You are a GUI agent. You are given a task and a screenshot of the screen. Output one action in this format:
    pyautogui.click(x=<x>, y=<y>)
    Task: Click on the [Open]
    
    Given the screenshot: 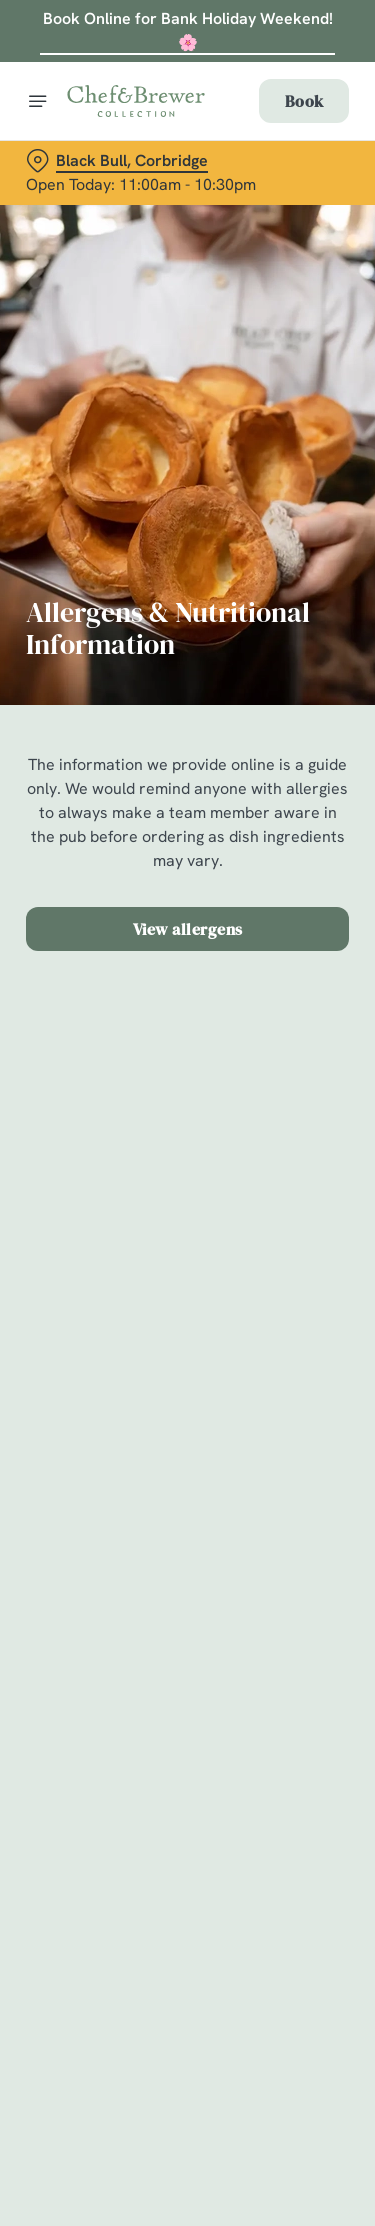 What is the action you would take?
    pyautogui.click(x=38, y=101)
    